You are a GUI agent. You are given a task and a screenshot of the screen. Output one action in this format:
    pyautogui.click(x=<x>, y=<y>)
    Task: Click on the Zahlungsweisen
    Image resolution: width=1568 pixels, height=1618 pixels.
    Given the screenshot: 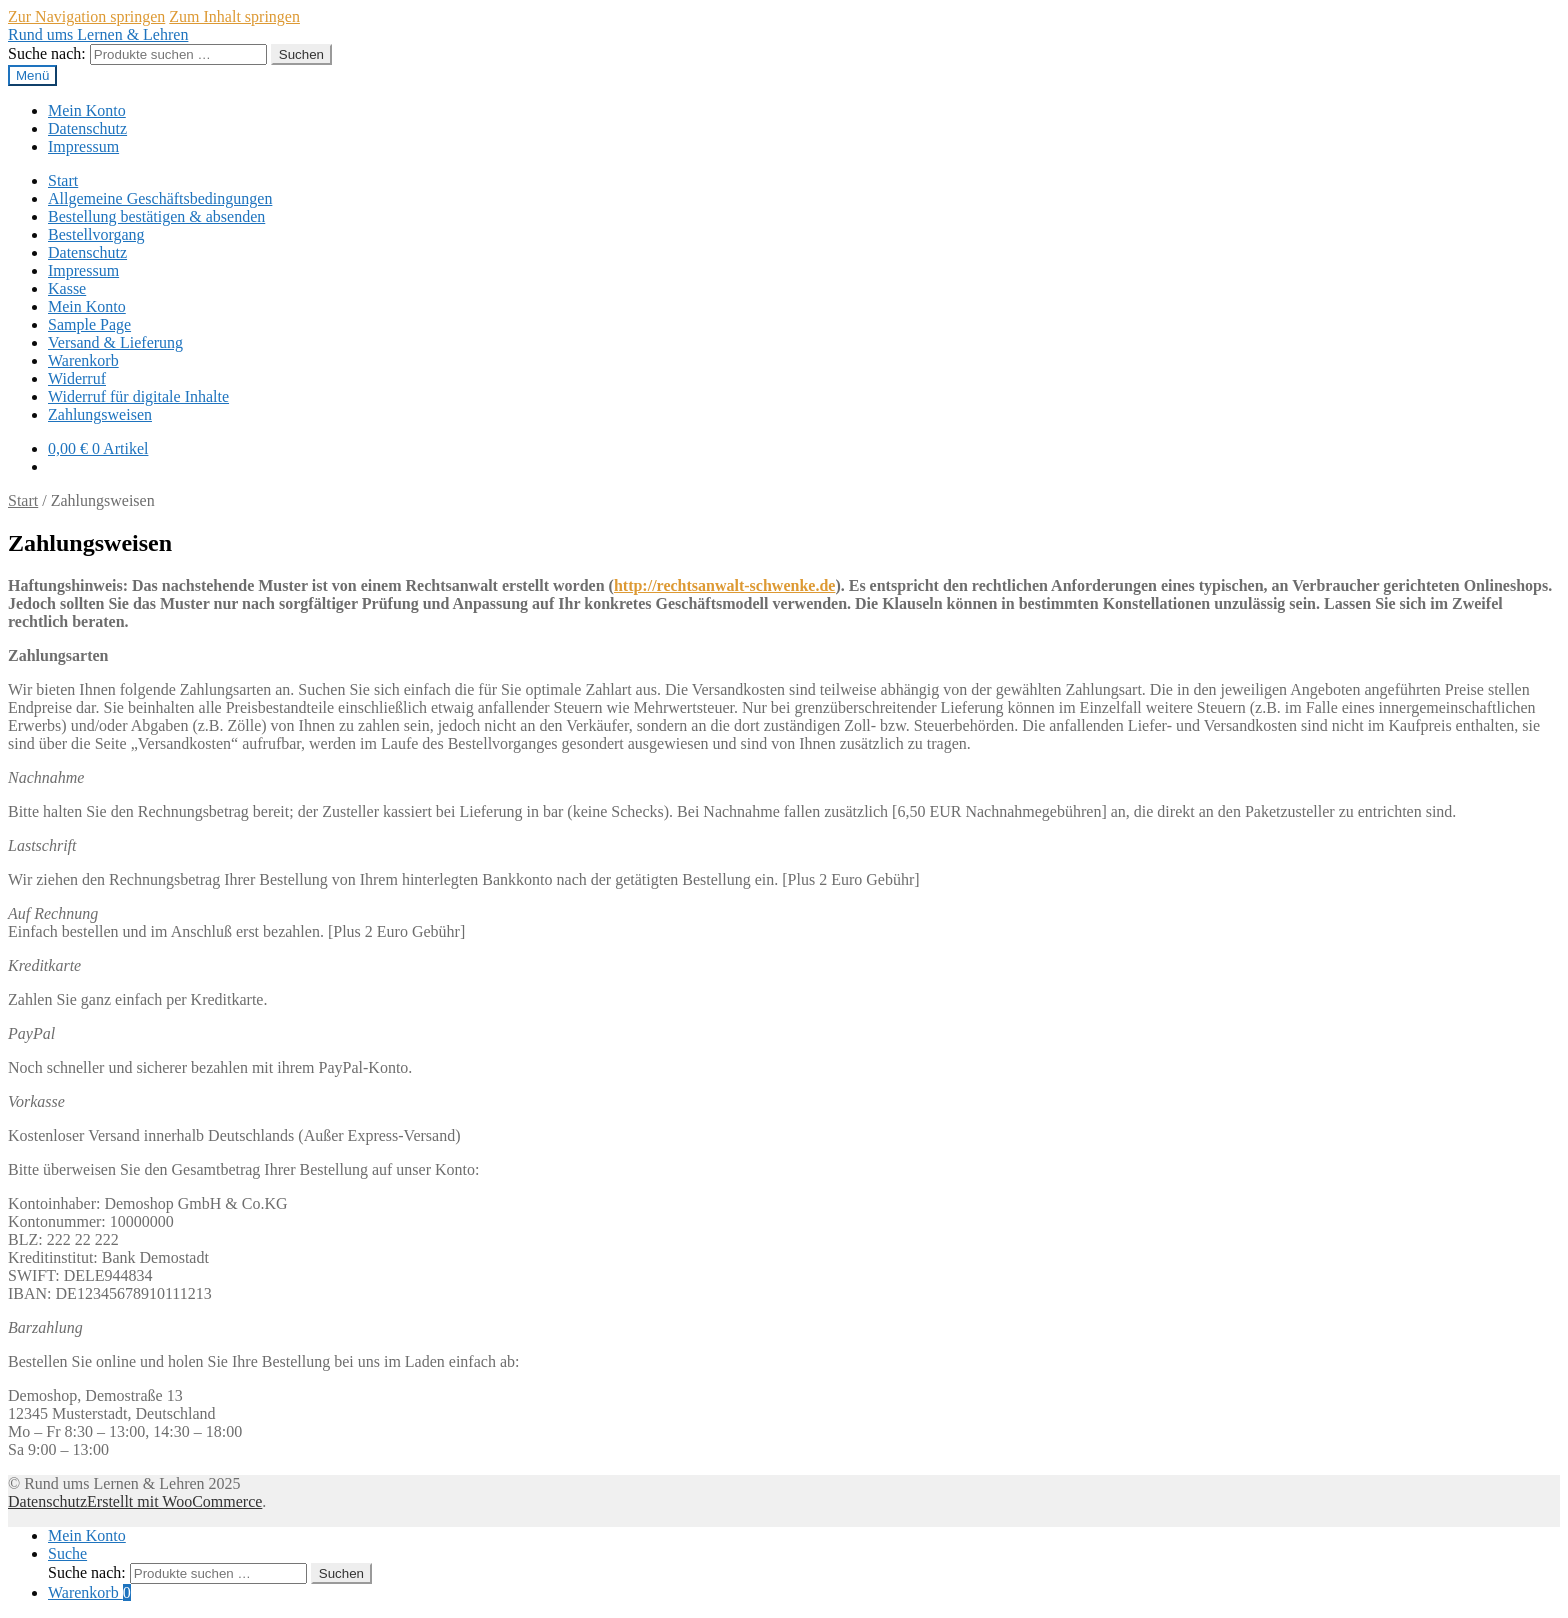 What is the action you would take?
    pyautogui.click(x=100, y=414)
    